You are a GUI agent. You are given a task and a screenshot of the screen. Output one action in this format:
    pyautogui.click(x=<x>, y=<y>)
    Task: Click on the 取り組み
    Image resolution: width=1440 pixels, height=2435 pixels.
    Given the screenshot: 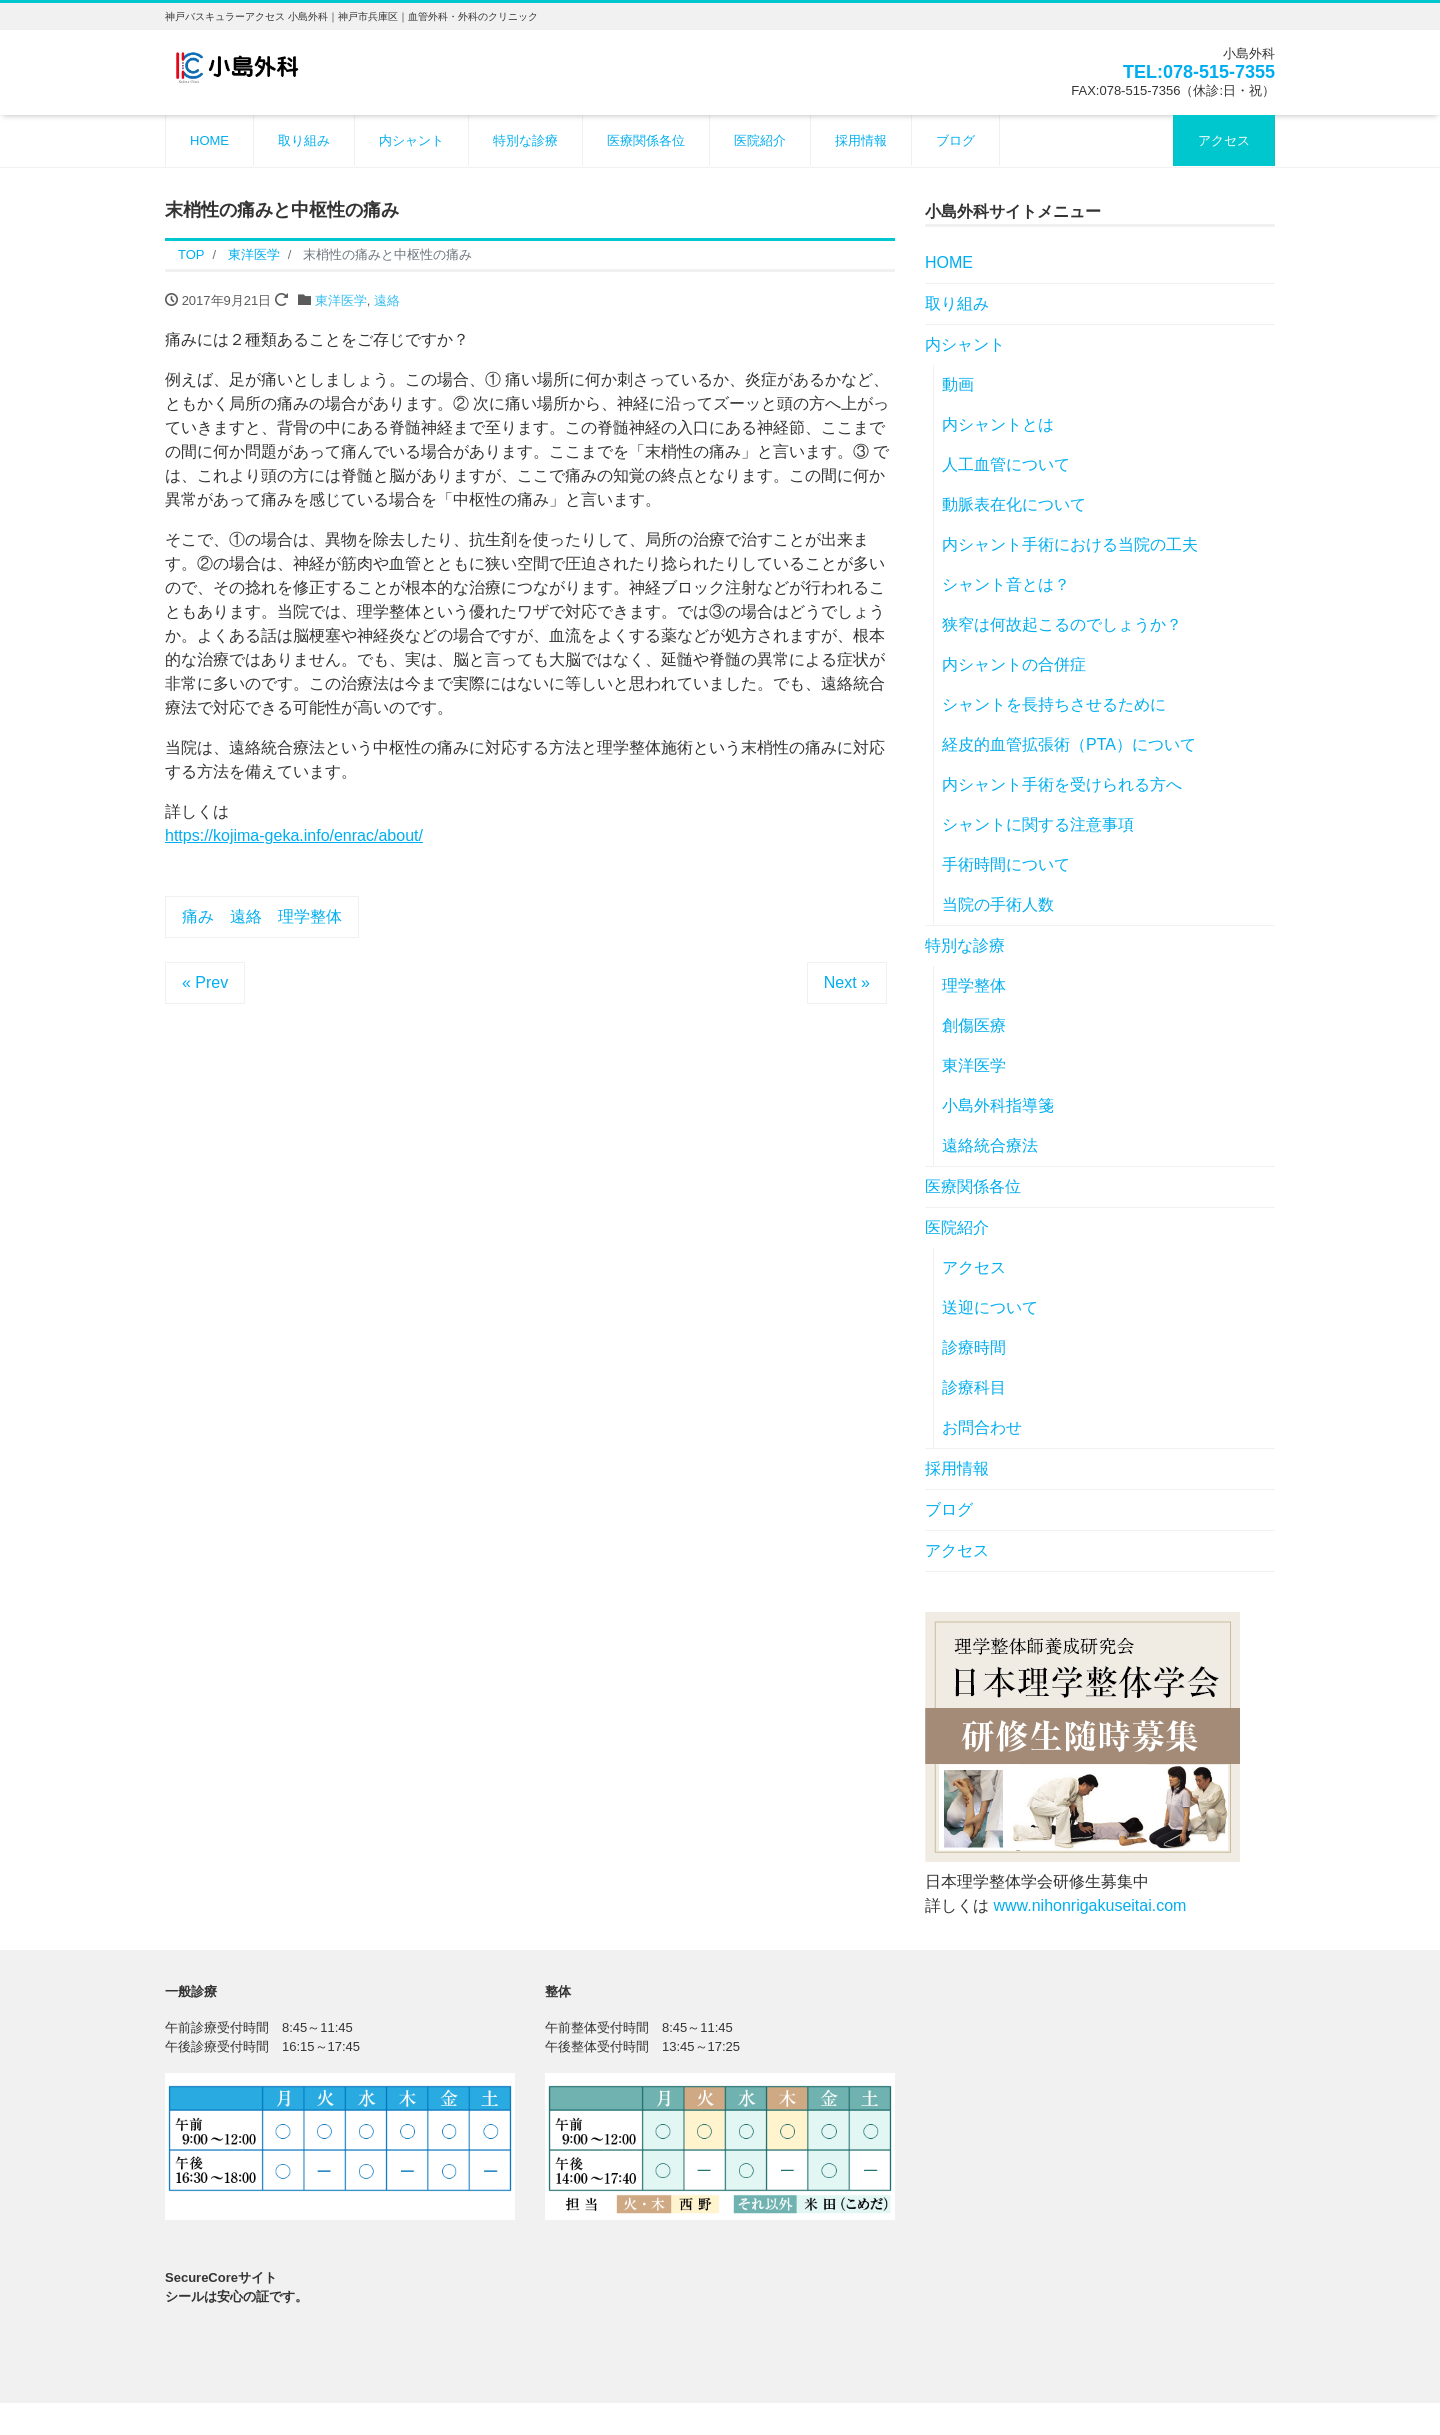 What is the action you would take?
    pyautogui.click(x=304, y=140)
    